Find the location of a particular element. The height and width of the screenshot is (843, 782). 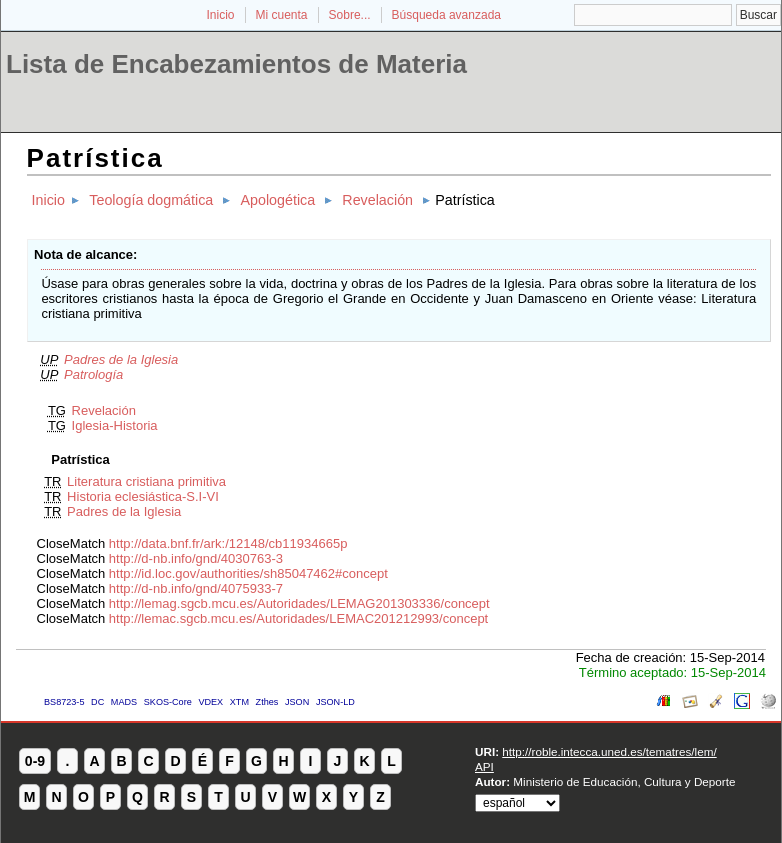

Iglesia-Historia is located at coordinates (115, 425).